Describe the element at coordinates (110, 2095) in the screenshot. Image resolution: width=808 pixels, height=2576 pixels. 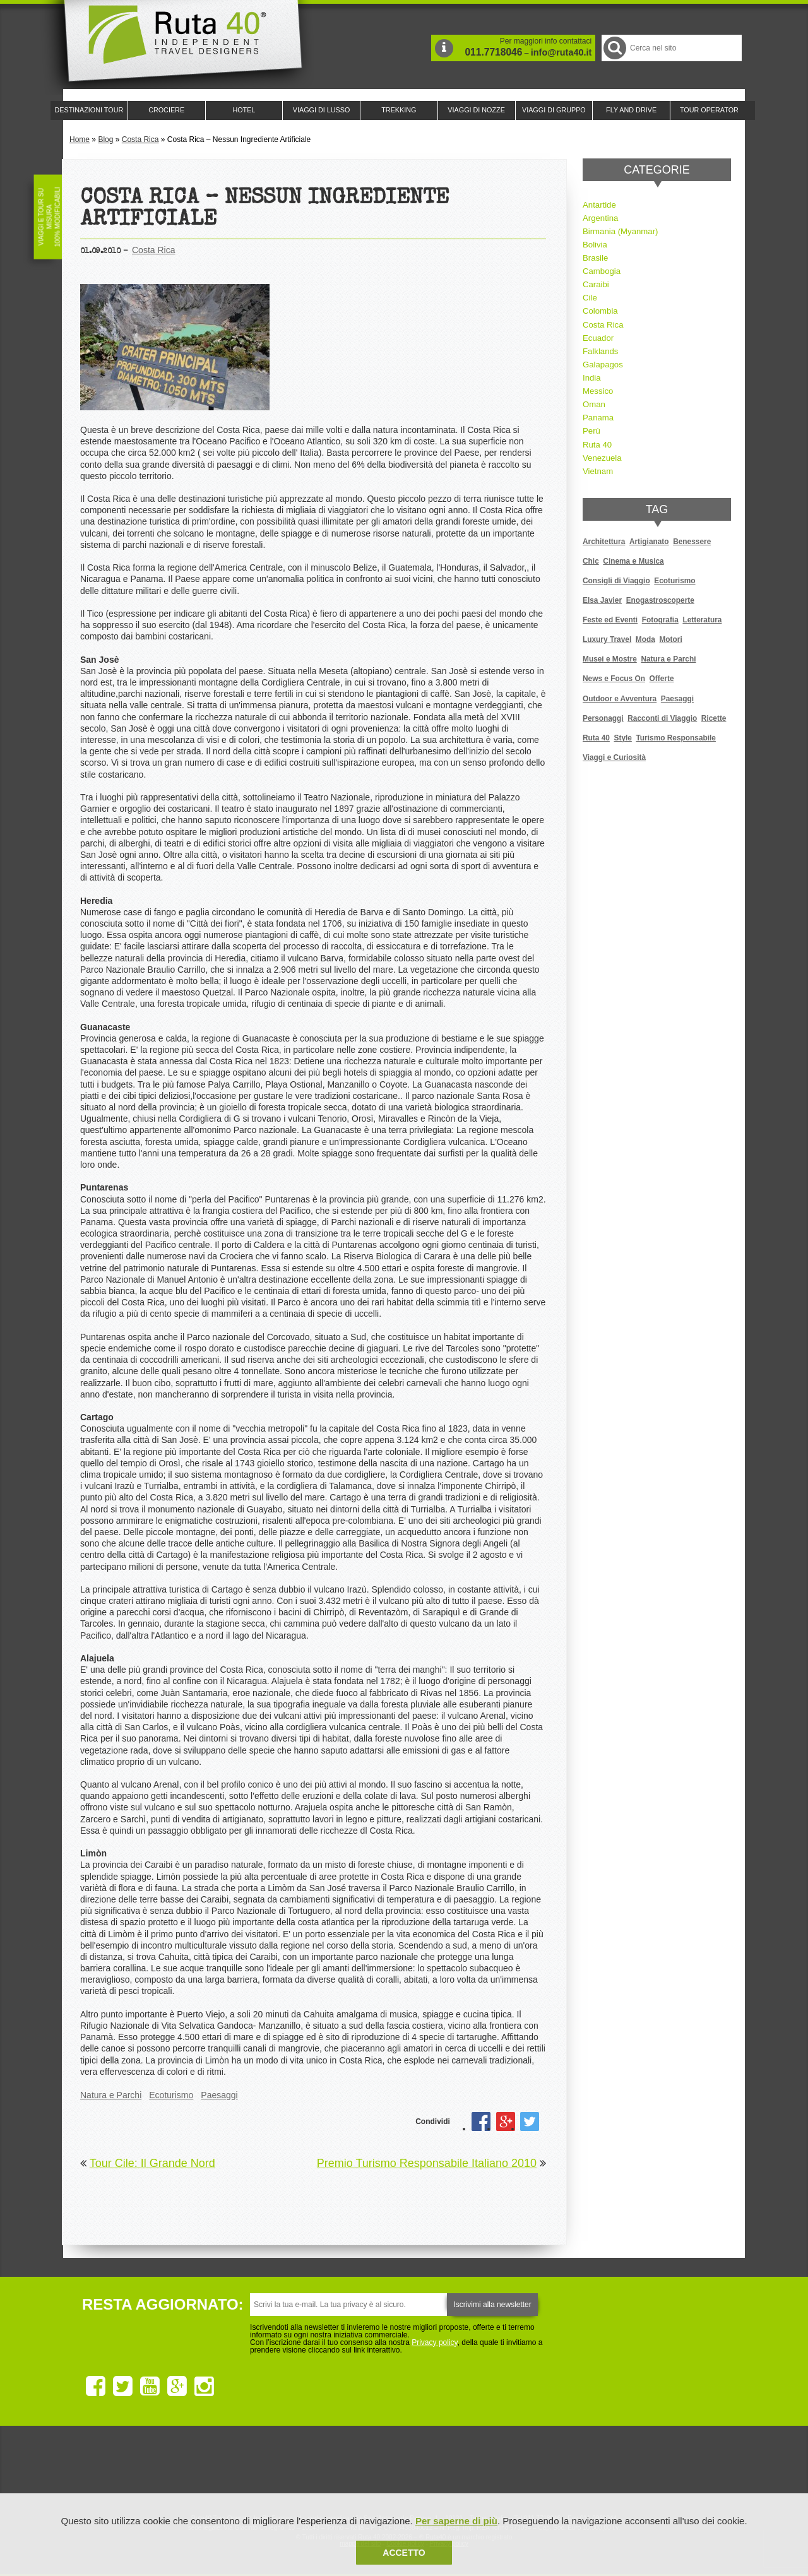
I see `Natura e Parchi` at that location.